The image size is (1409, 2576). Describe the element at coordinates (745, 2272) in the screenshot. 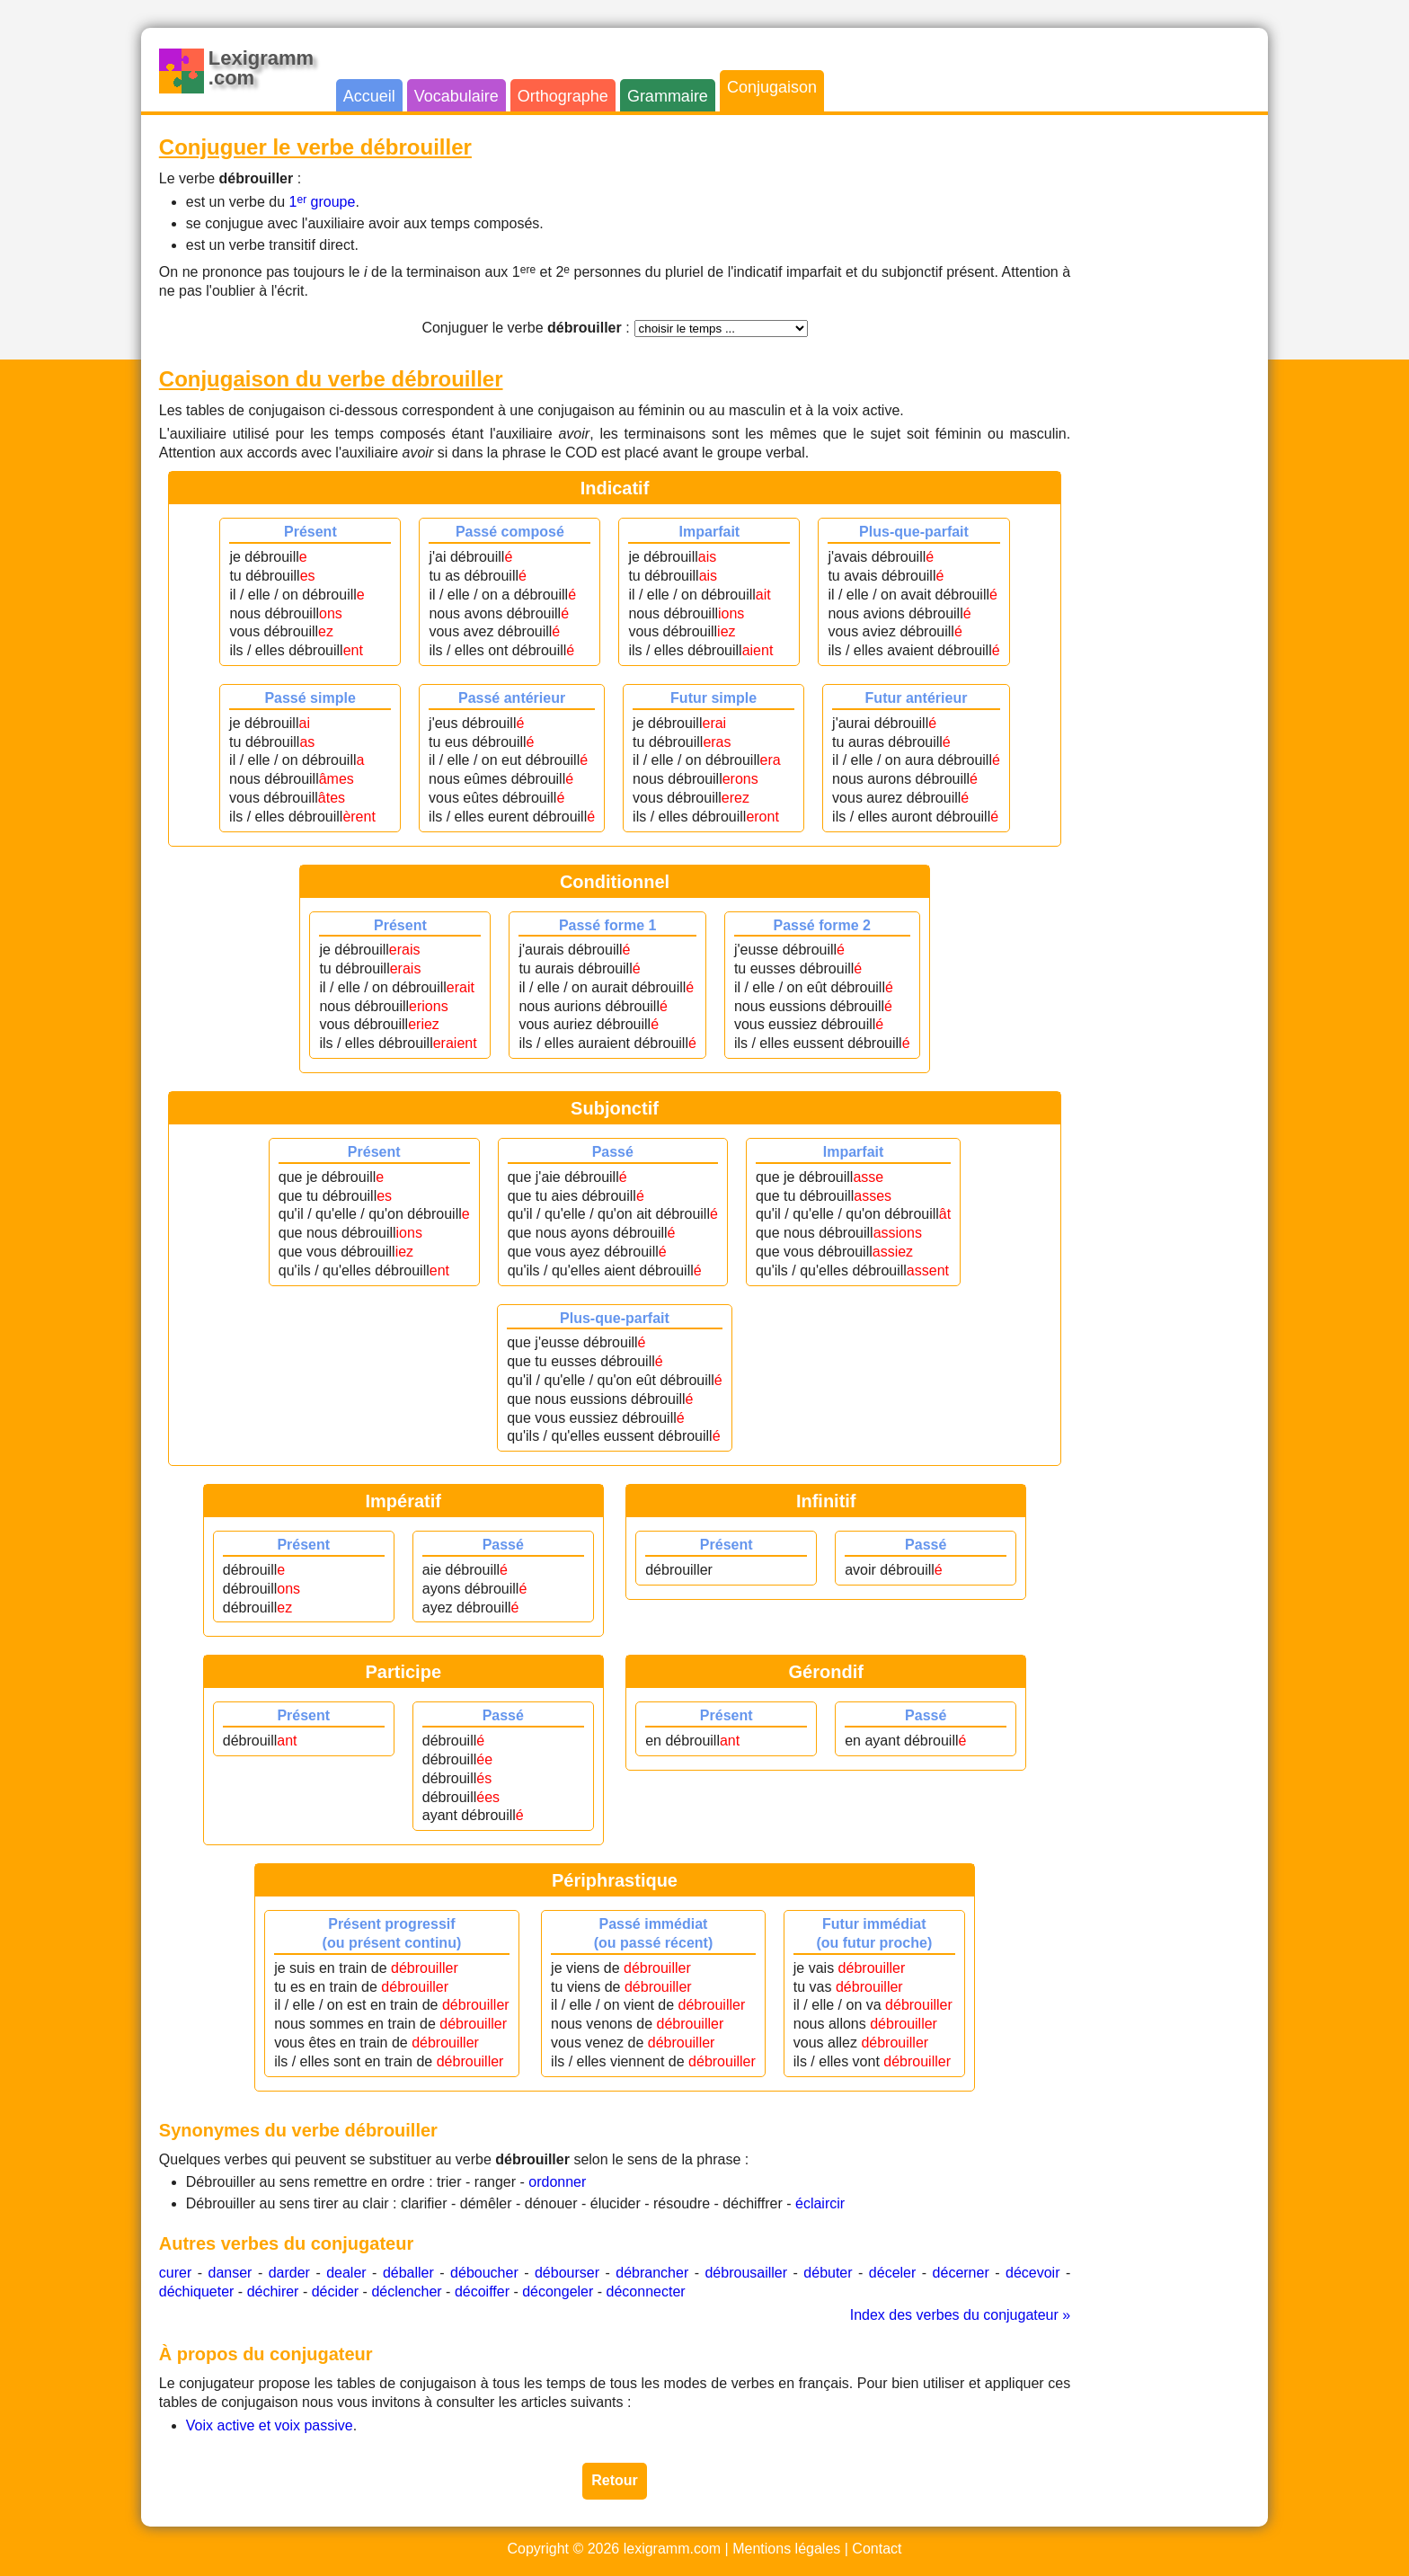

I see `débrousailler` at that location.